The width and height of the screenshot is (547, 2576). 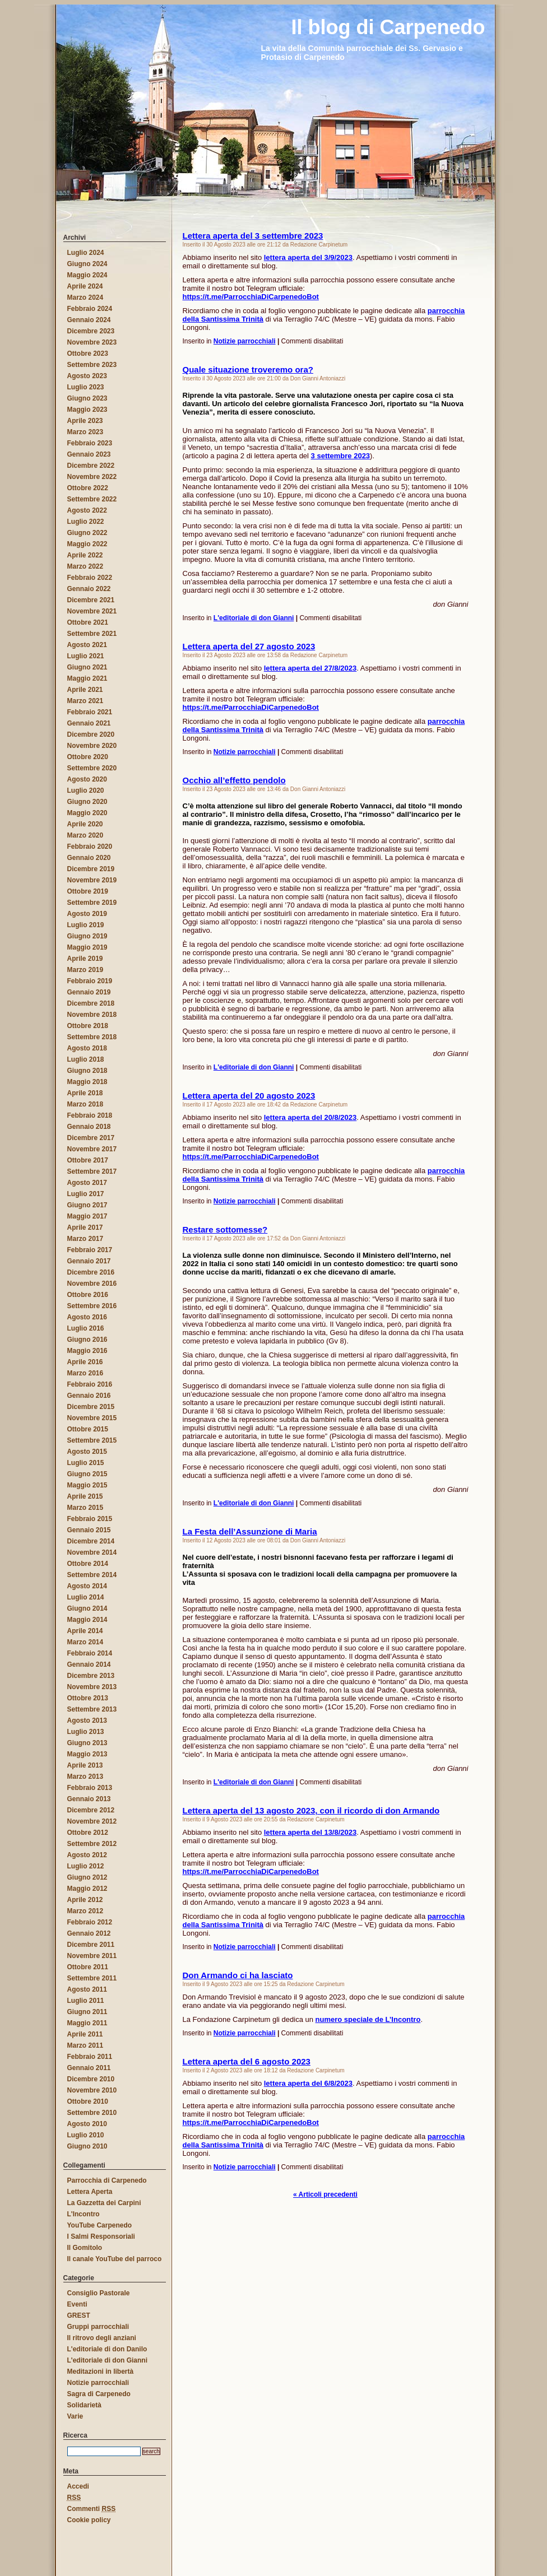 I want to click on Aprile 2016, so click(x=85, y=1362).